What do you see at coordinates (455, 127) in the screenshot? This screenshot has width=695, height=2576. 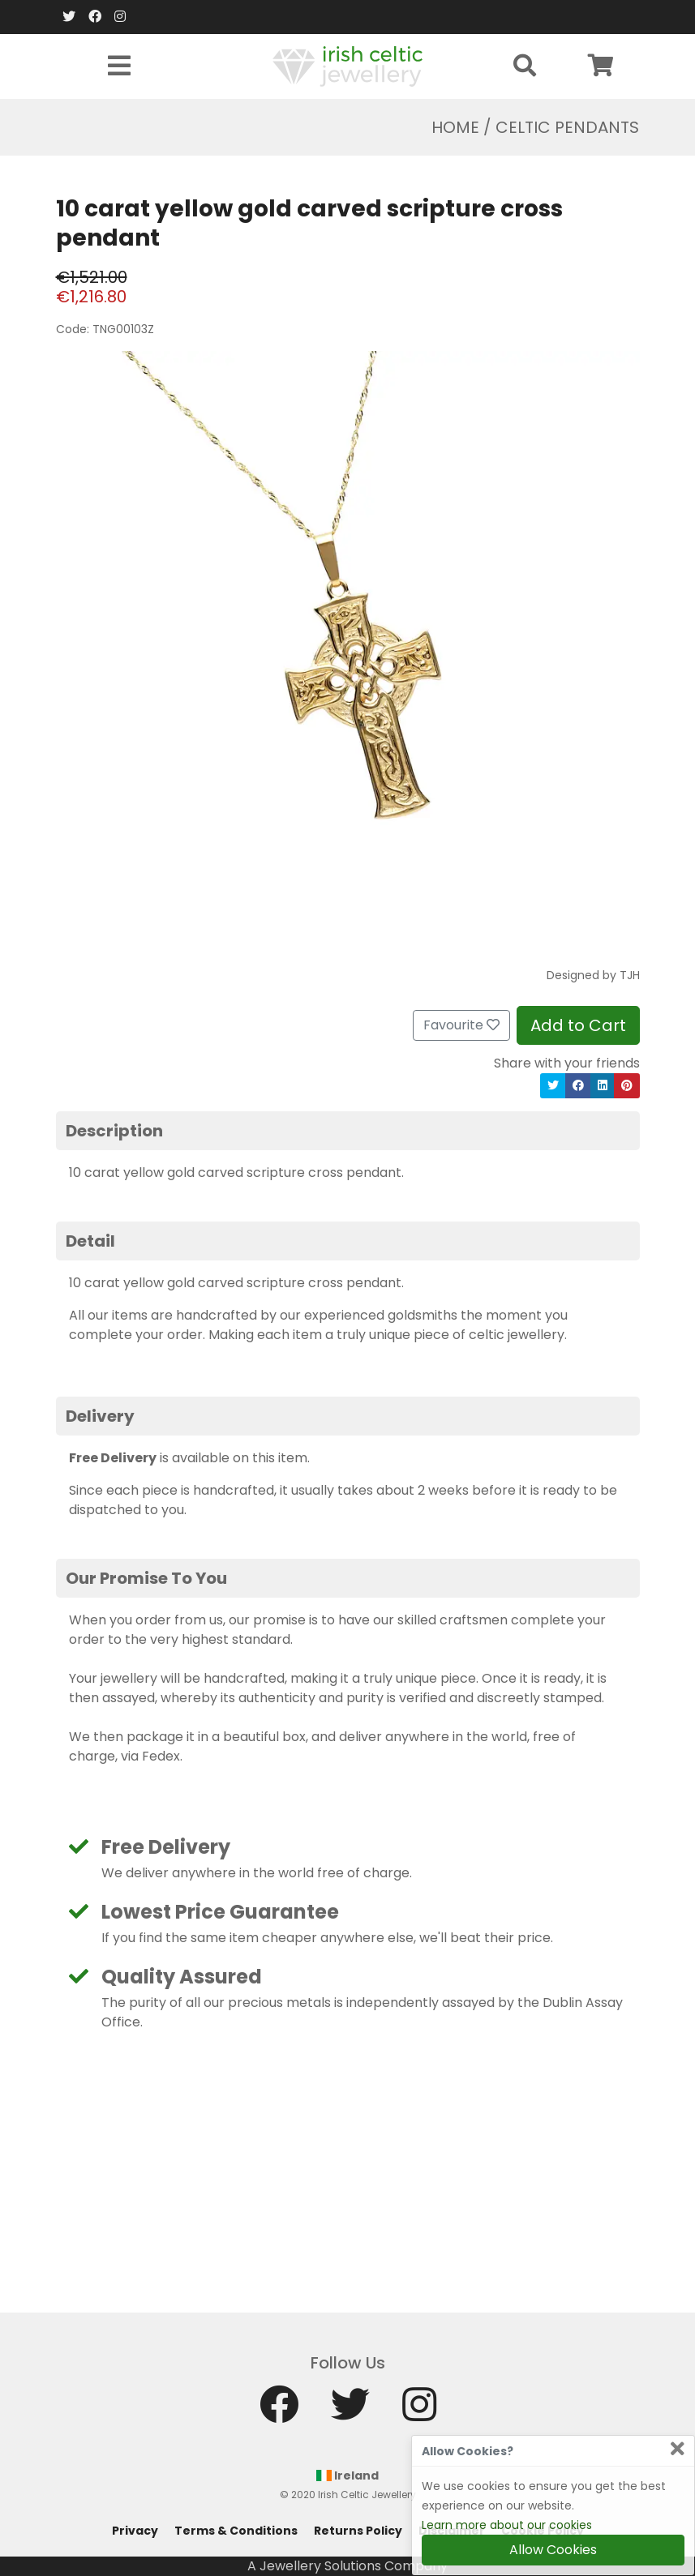 I see `Home` at bounding box center [455, 127].